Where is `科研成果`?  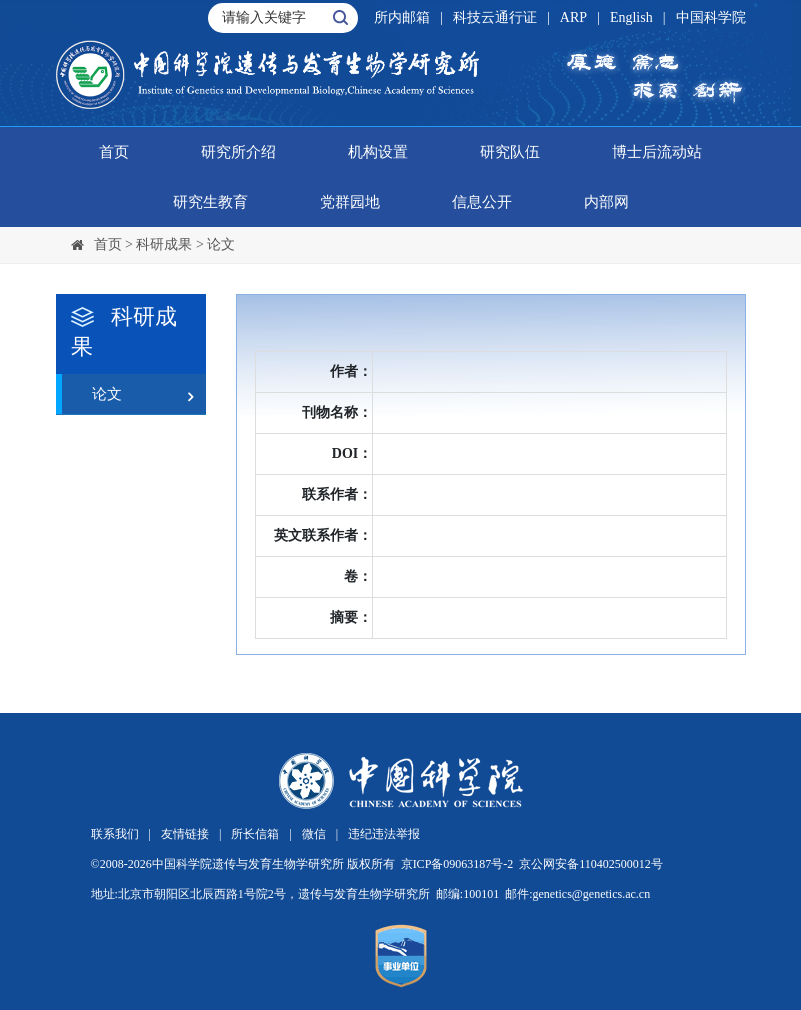
科研成果 is located at coordinates (164, 244).